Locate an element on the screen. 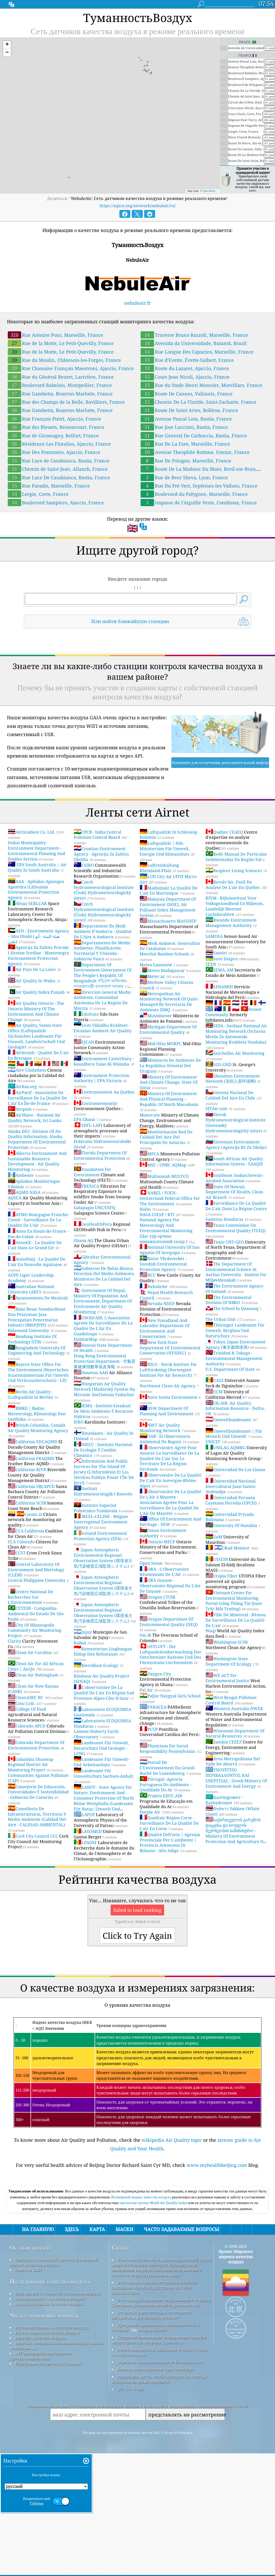 The height and width of the screenshot is (2576, 275). Rue Jose Luccioni, Bastia, France is located at coordinates (184, 427).